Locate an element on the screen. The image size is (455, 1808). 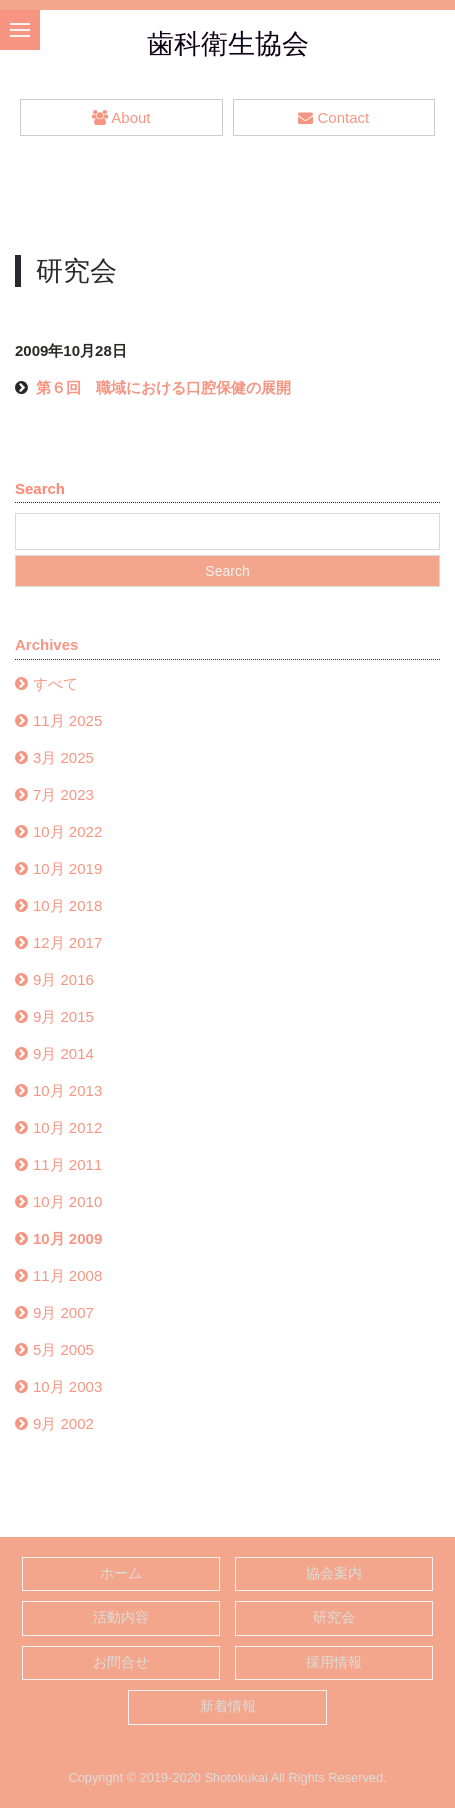
新着情報 is located at coordinates (228, 1706).